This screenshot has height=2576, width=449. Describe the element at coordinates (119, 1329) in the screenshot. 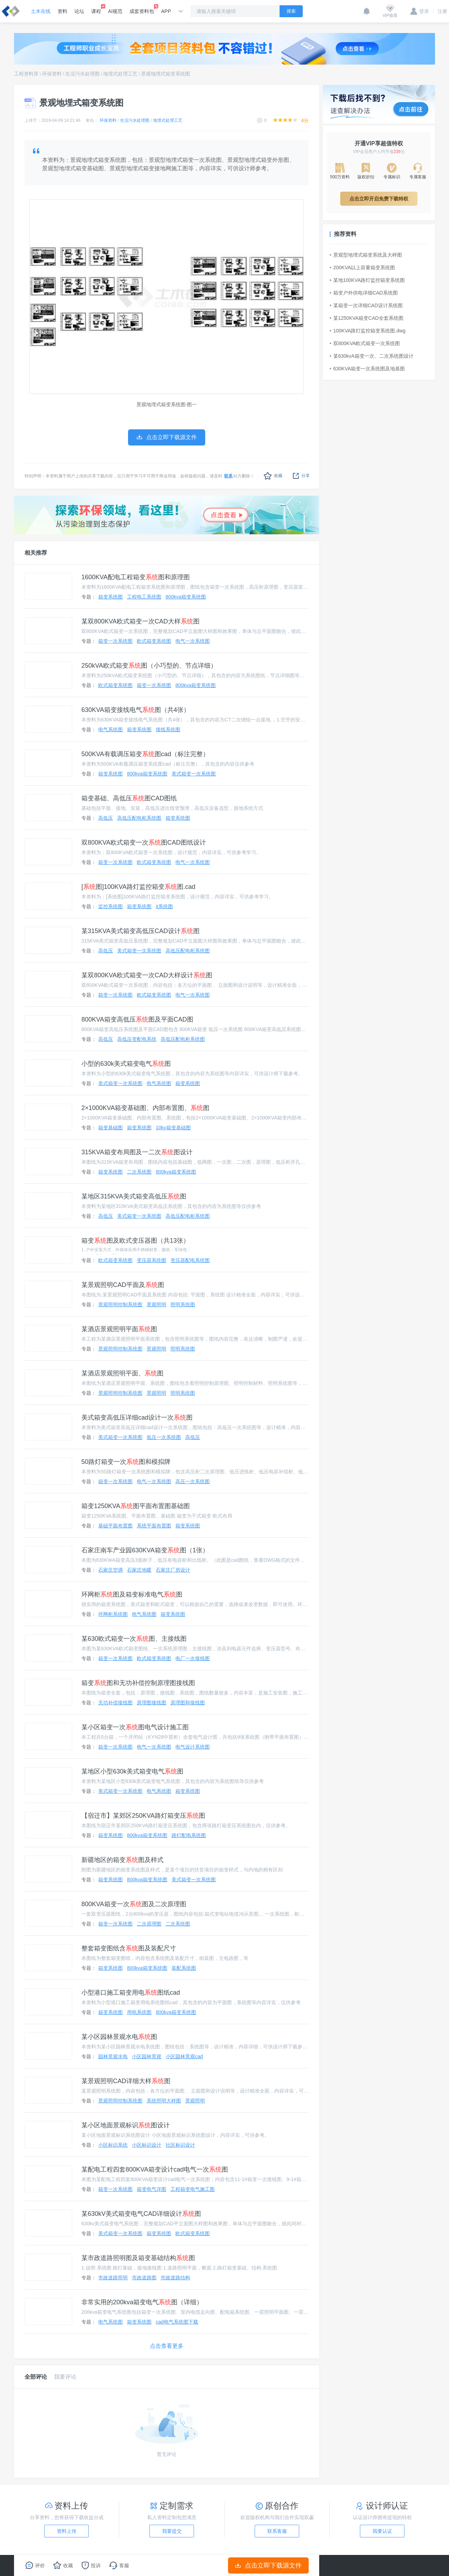

I see `某酒店景观照明平面图` at that location.